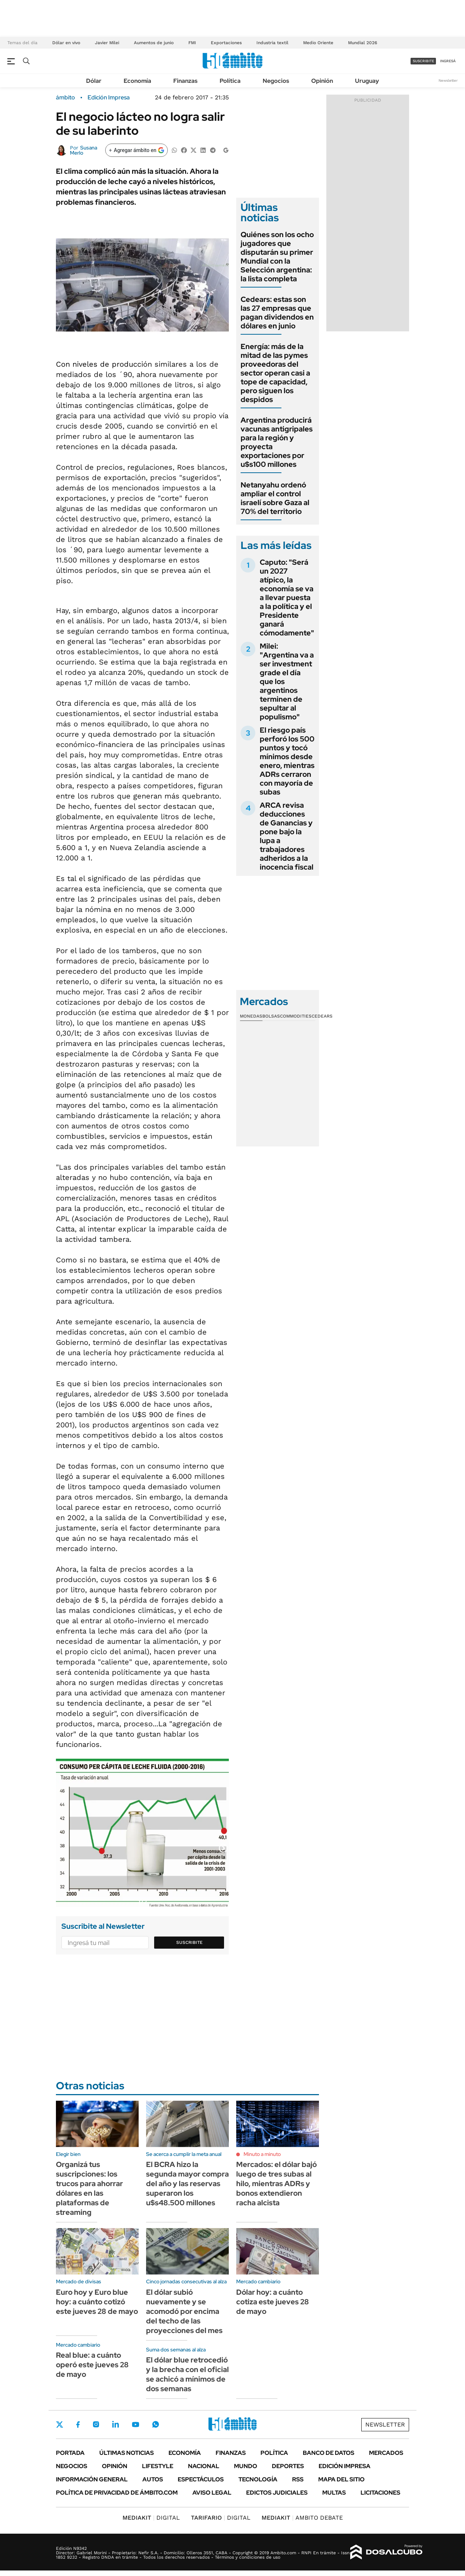 The height and width of the screenshot is (2576, 465). Describe the element at coordinates (185, 81) in the screenshot. I see `Finanzas` at that location.